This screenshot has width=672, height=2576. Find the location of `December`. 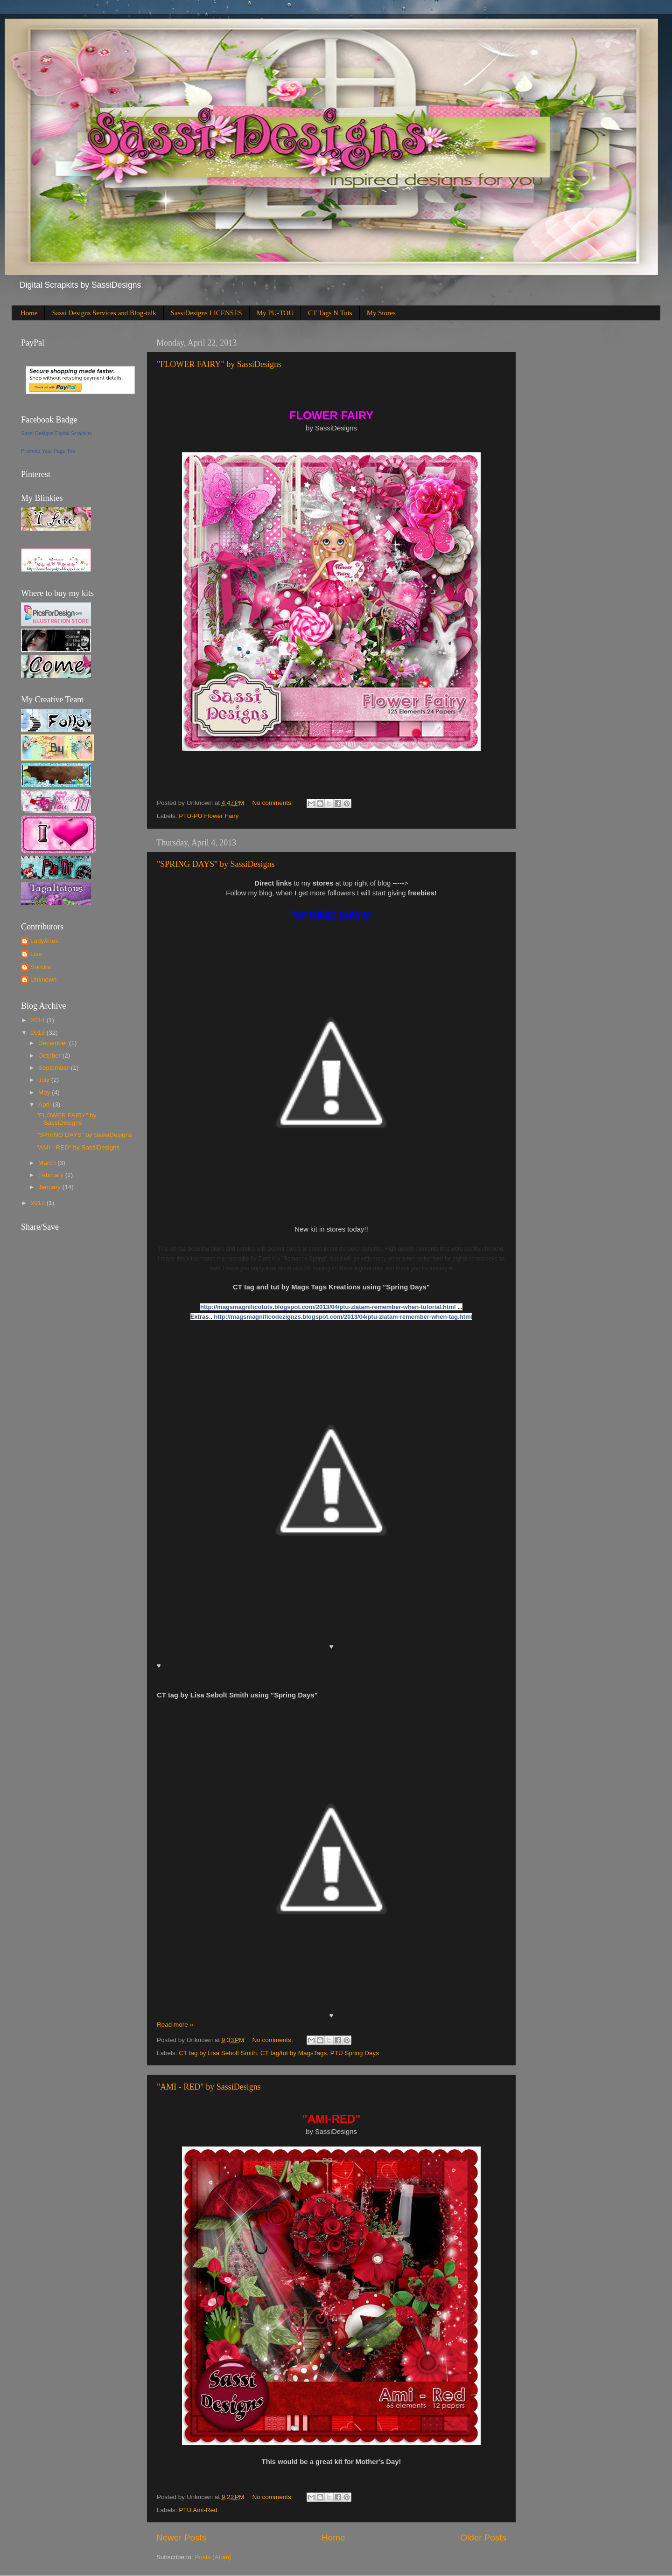

December is located at coordinates (53, 1042).